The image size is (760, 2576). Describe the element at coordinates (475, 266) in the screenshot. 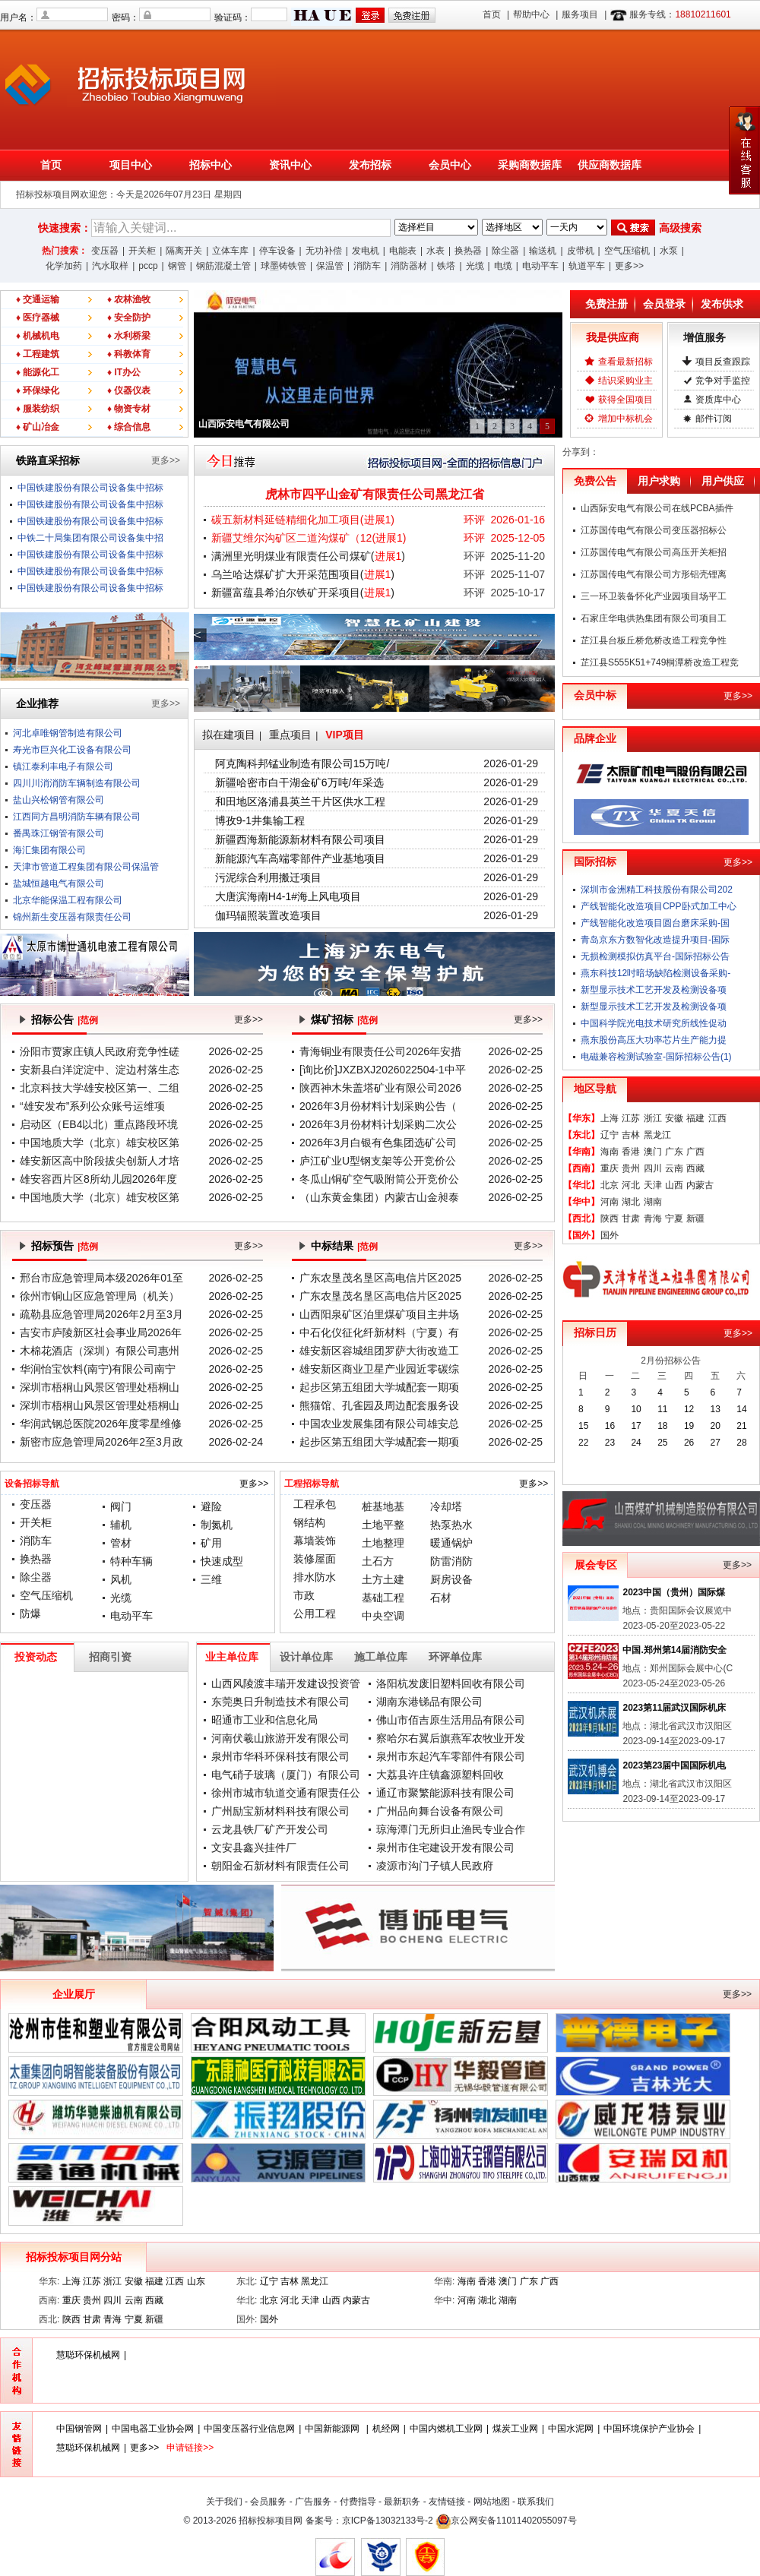

I see `光缆` at that location.